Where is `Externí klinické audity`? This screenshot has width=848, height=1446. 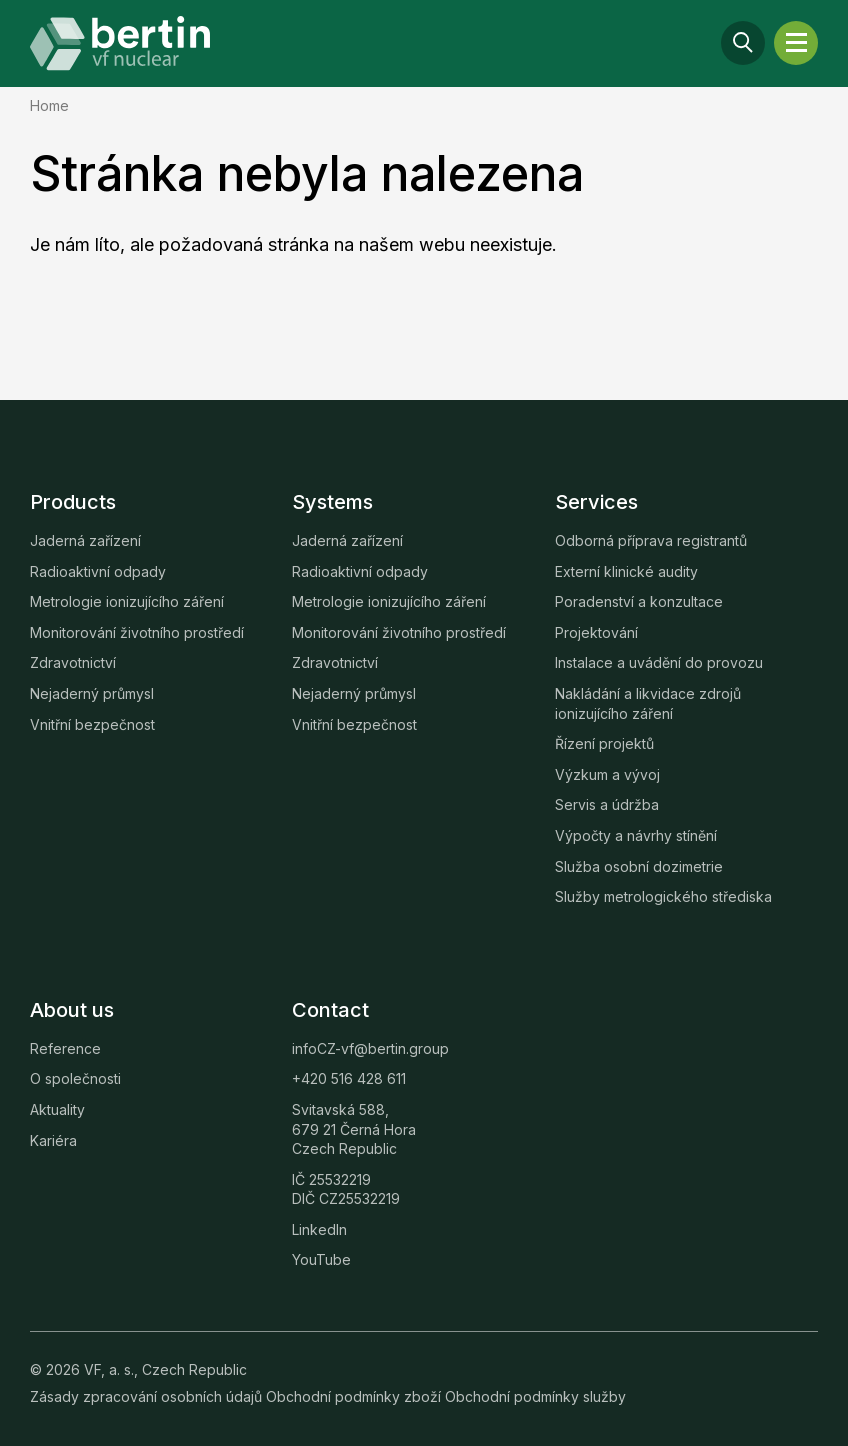 Externí klinické audity is located at coordinates (626, 571).